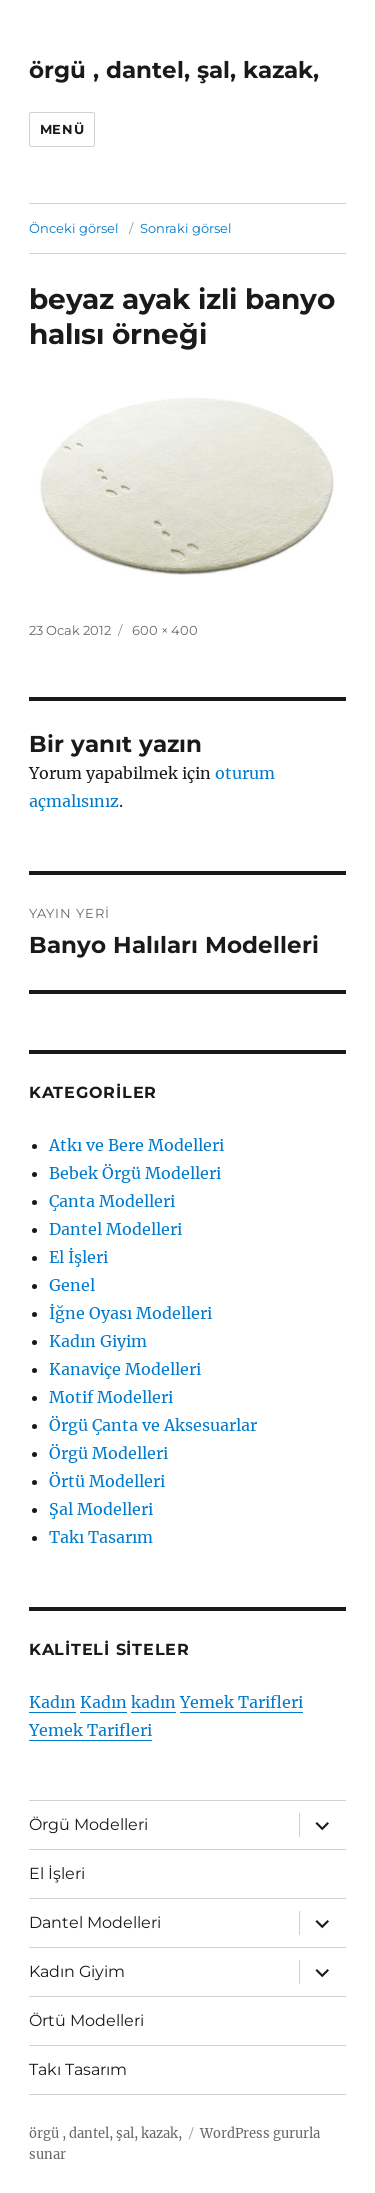  What do you see at coordinates (111, 1397) in the screenshot?
I see `Motif Modelleri` at bounding box center [111, 1397].